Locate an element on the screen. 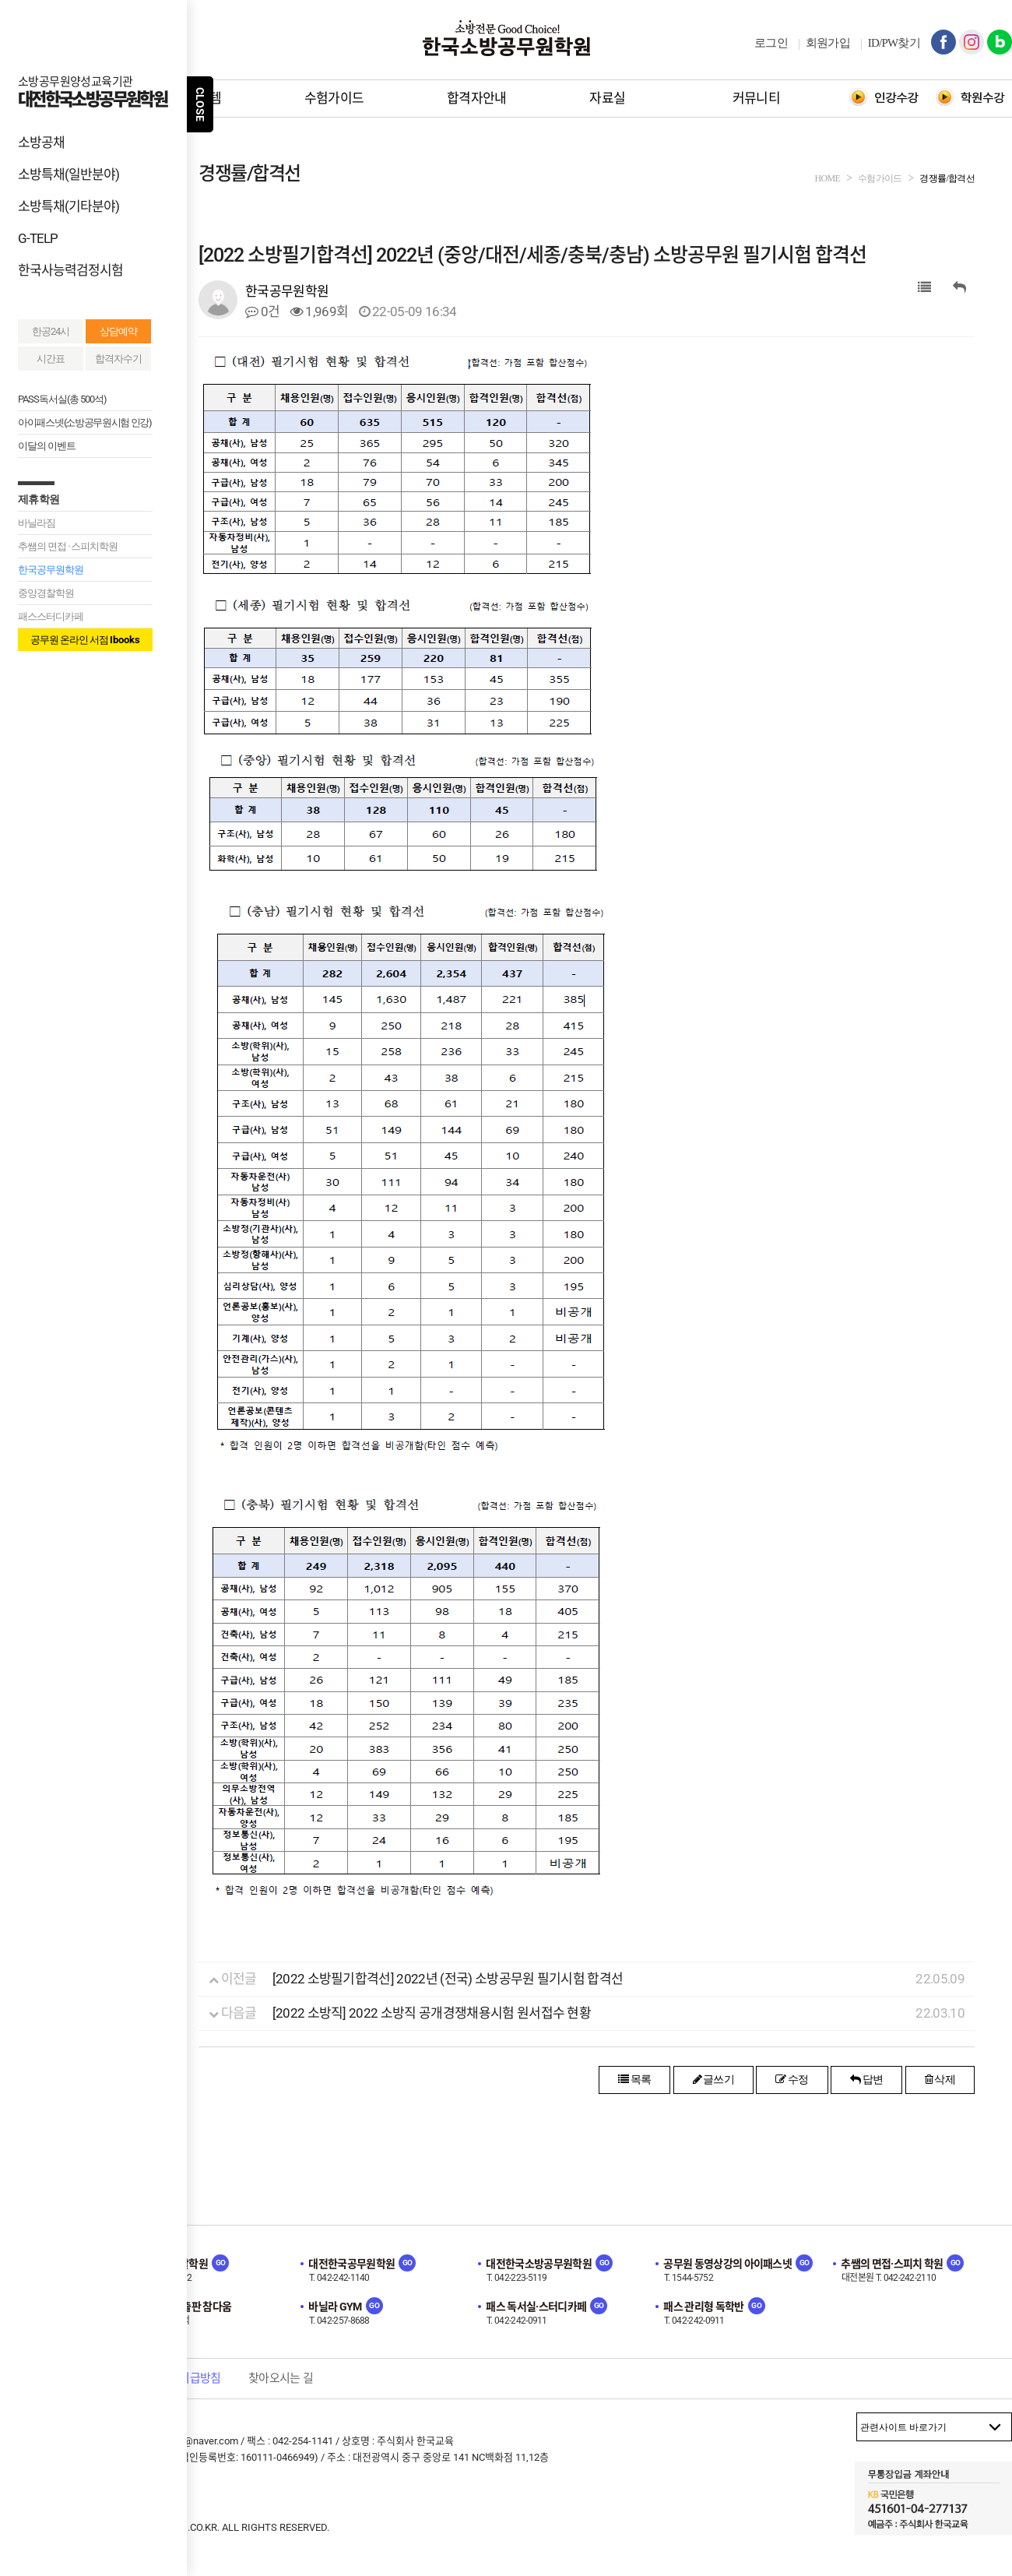  중앙경찰학원 is located at coordinates (46, 593).